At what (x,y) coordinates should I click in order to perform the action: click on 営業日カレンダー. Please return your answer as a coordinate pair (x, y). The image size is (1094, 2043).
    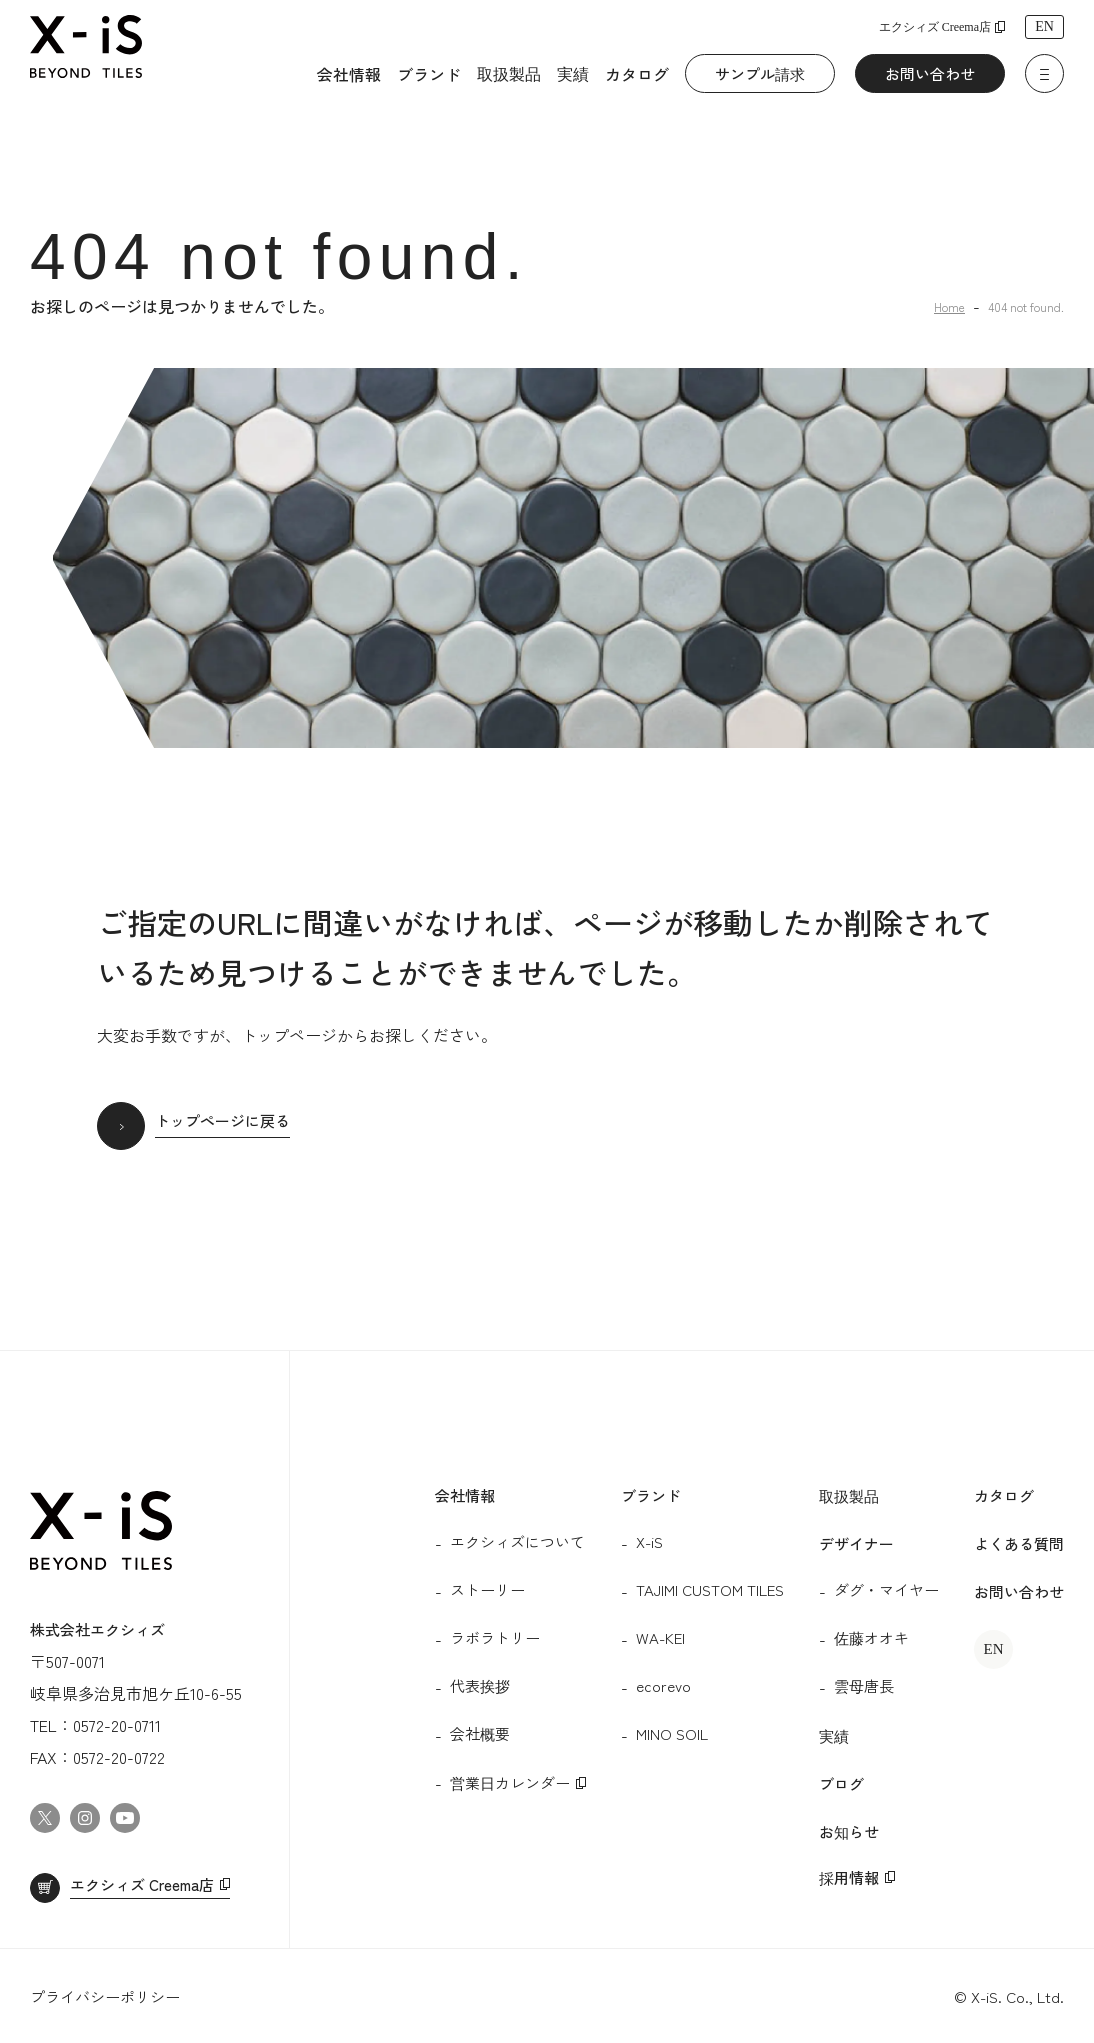
    Looking at the image, I should click on (510, 1782).